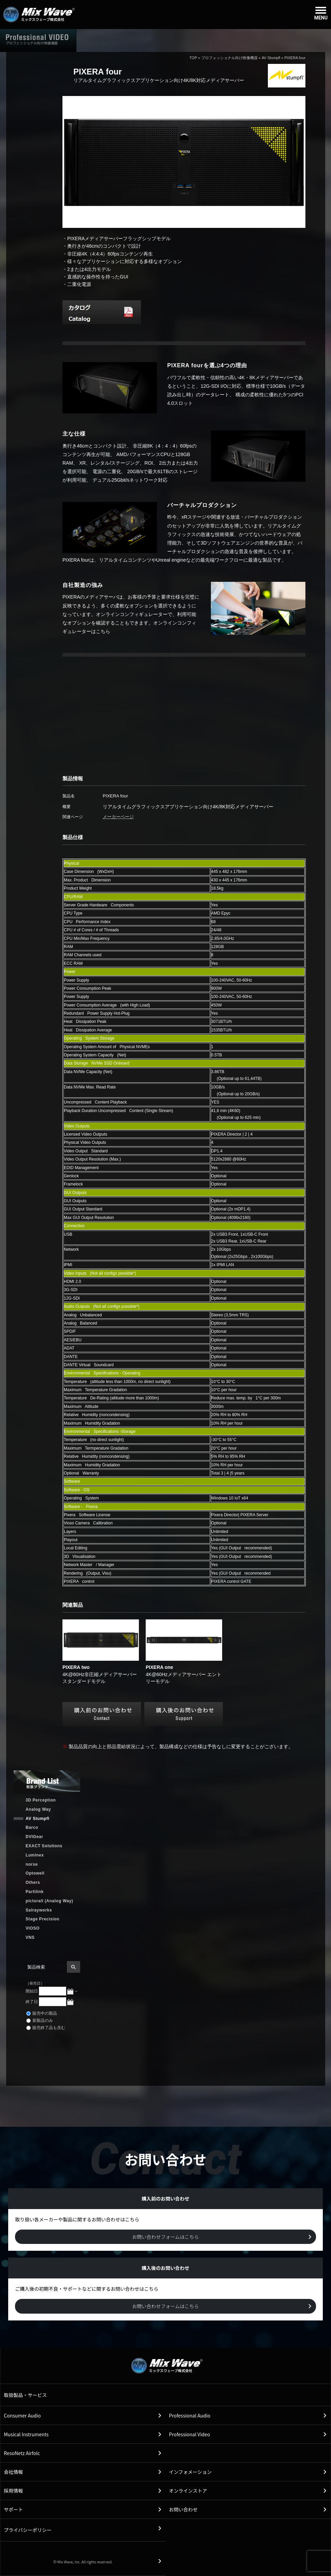 This screenshot has width=331, height=2576. I want to click on norxe, so click(32, 1864).